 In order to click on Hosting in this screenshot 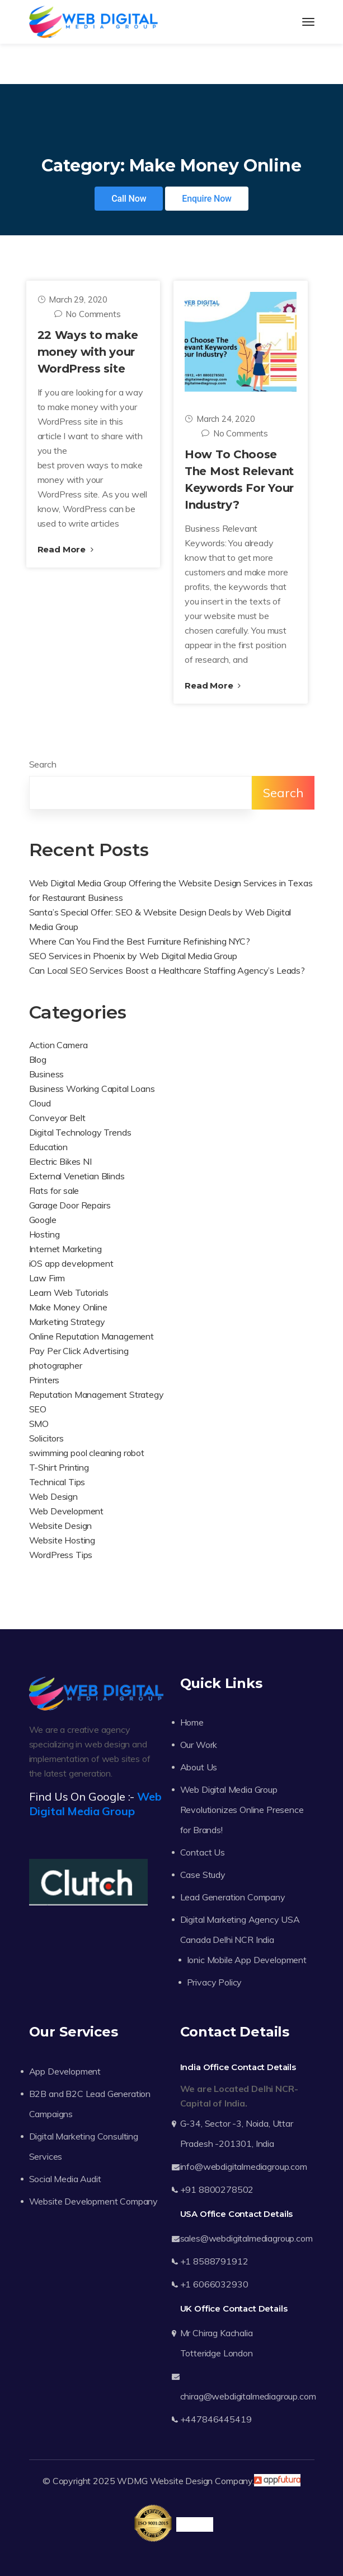, I will do `click(44, 1234)`.